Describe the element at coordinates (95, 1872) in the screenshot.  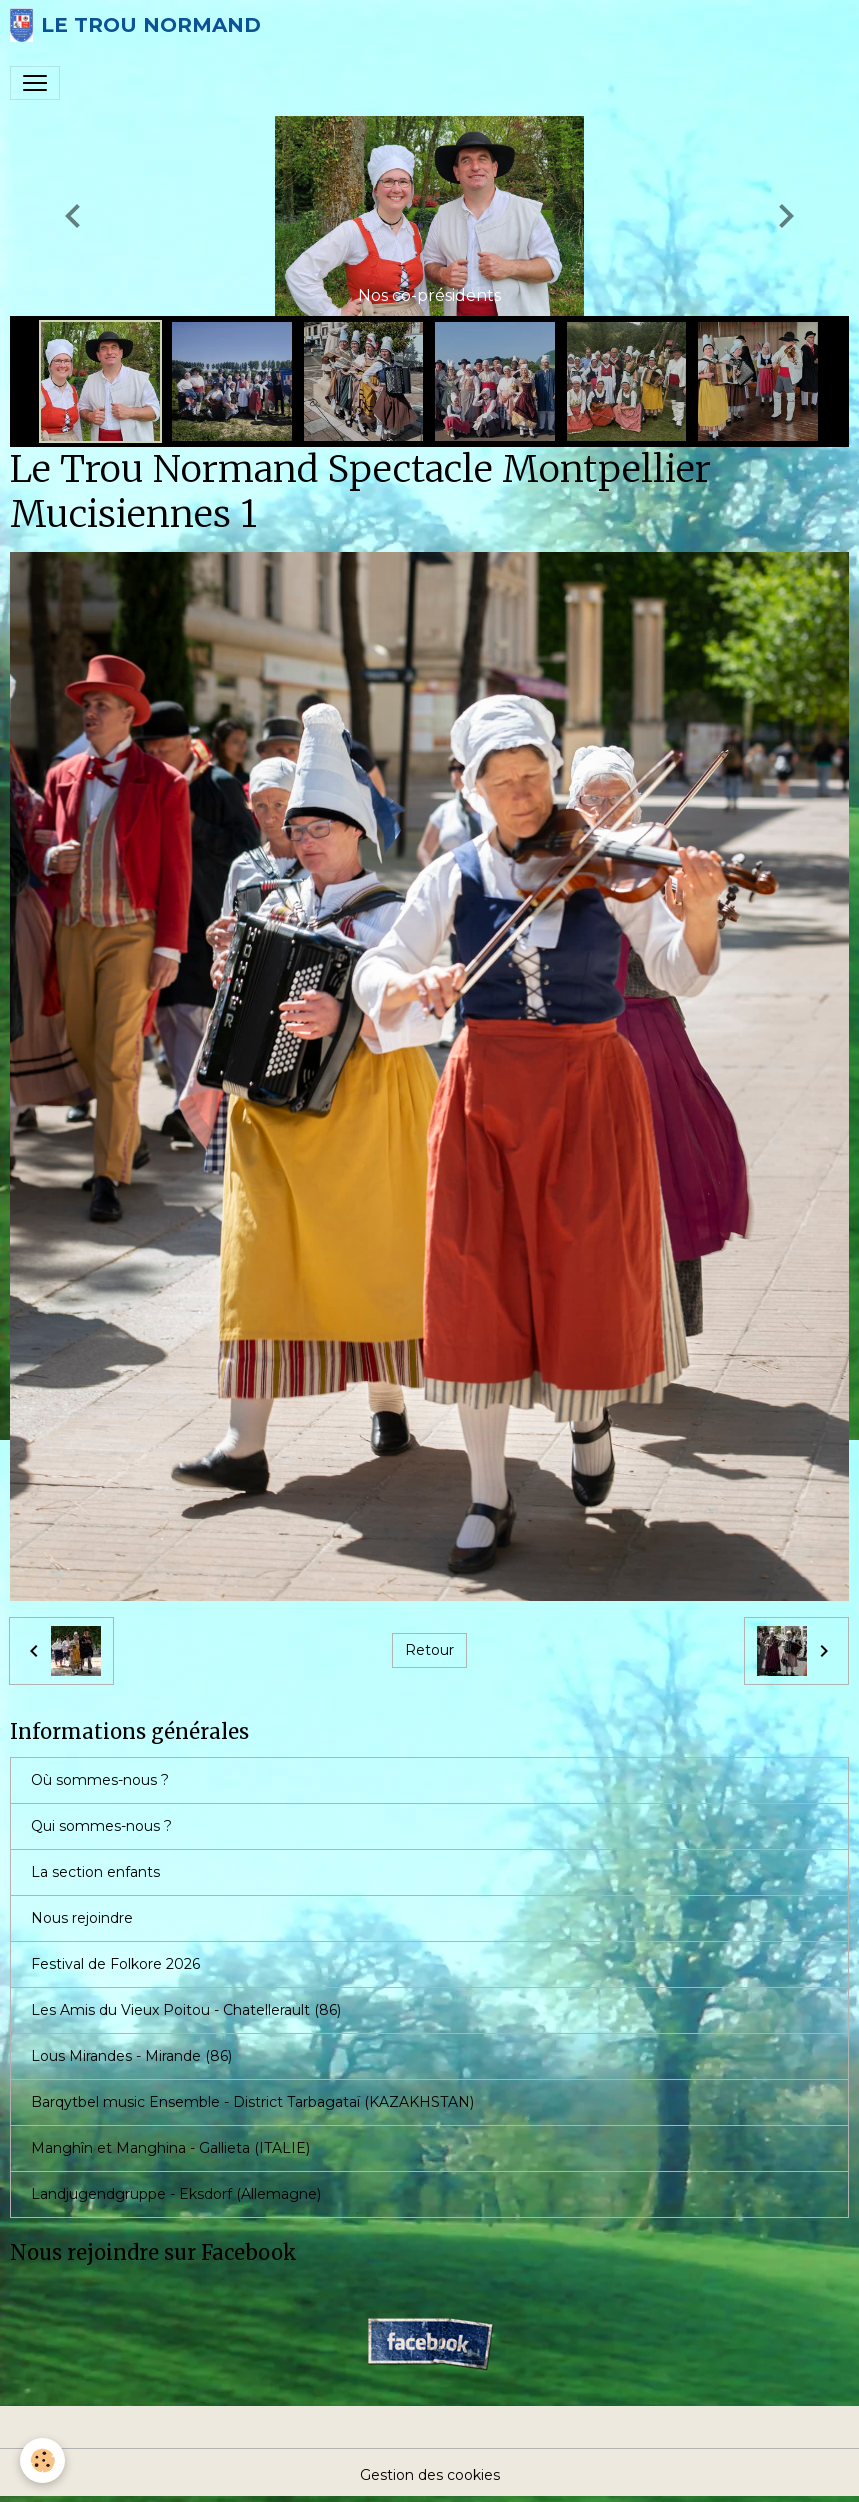
I see `La section enfants` at that location.